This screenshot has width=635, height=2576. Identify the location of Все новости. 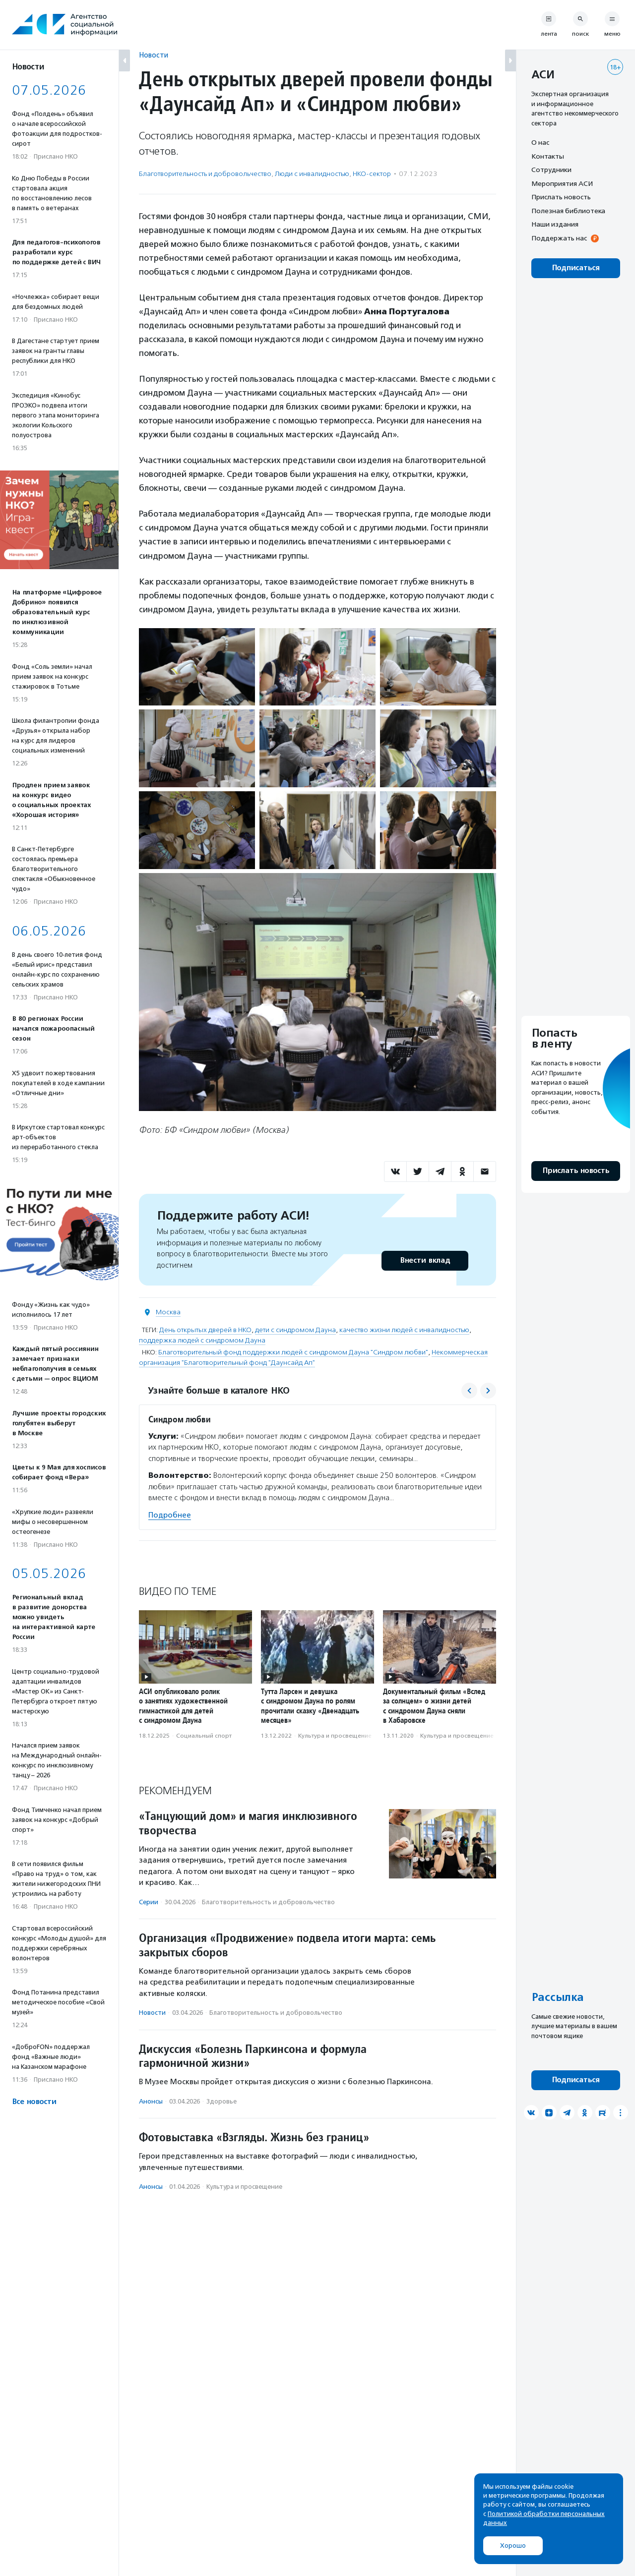
(34, 2102).